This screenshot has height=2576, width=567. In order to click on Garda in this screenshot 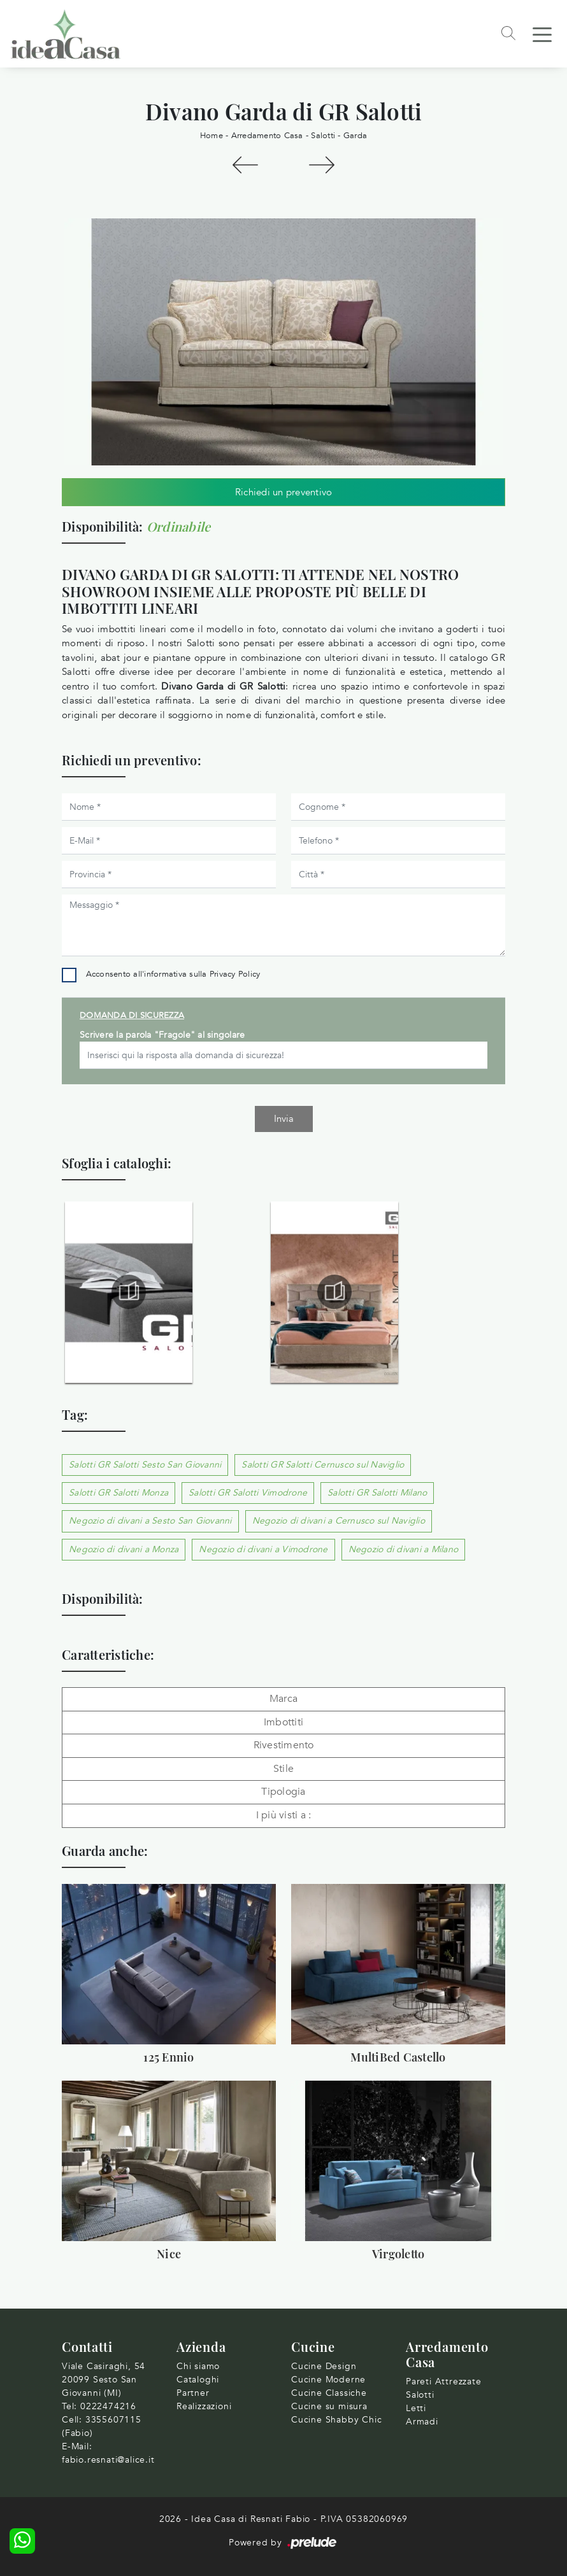, I will do `click(355, 135)`.